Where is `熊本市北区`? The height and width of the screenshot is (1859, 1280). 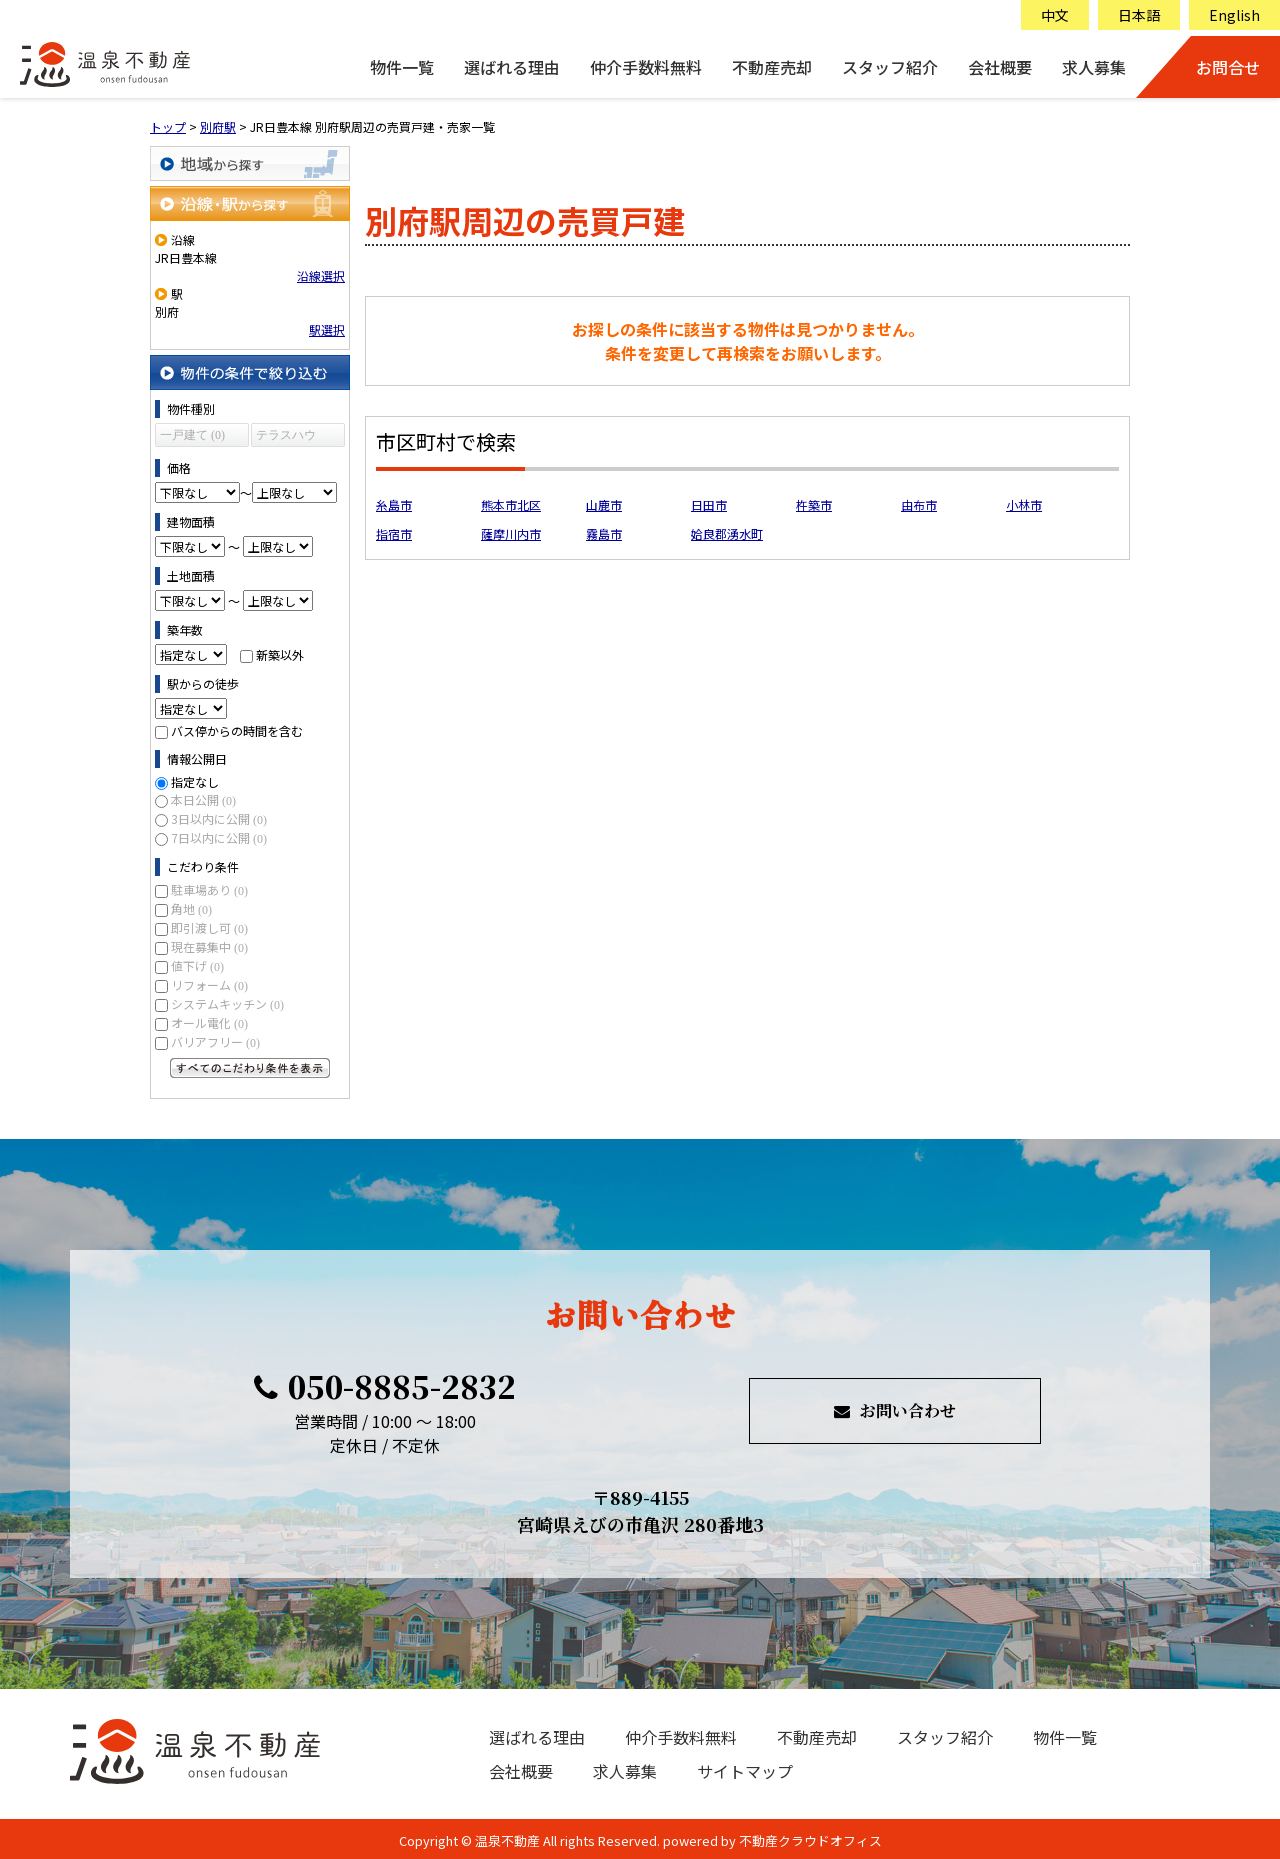
熊本市北区 is located at coordinates (511, 504).